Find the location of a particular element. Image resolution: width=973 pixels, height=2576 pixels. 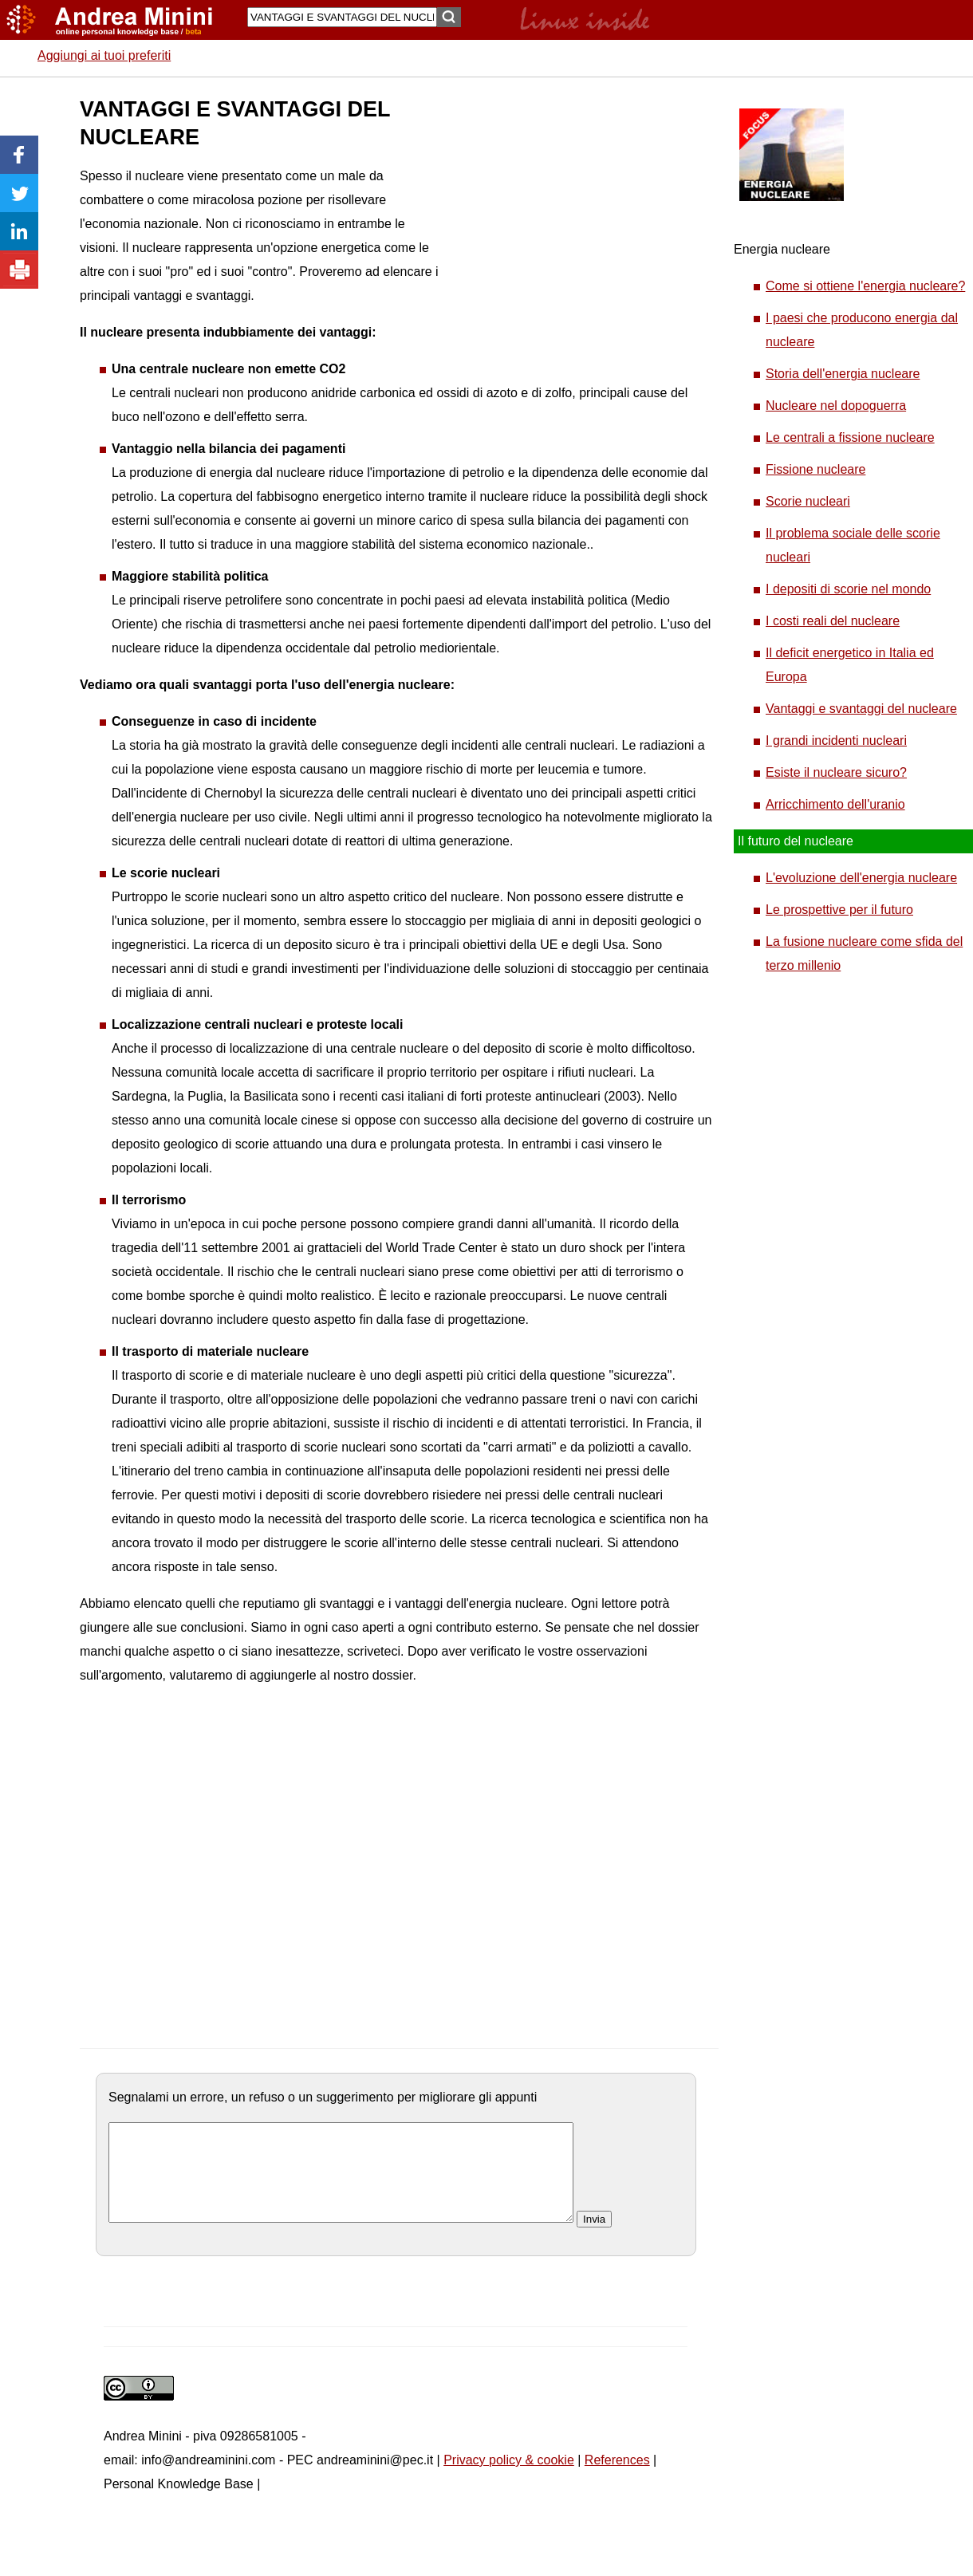

Arricchimento dell'uranio is located at coordinates (835, 804).